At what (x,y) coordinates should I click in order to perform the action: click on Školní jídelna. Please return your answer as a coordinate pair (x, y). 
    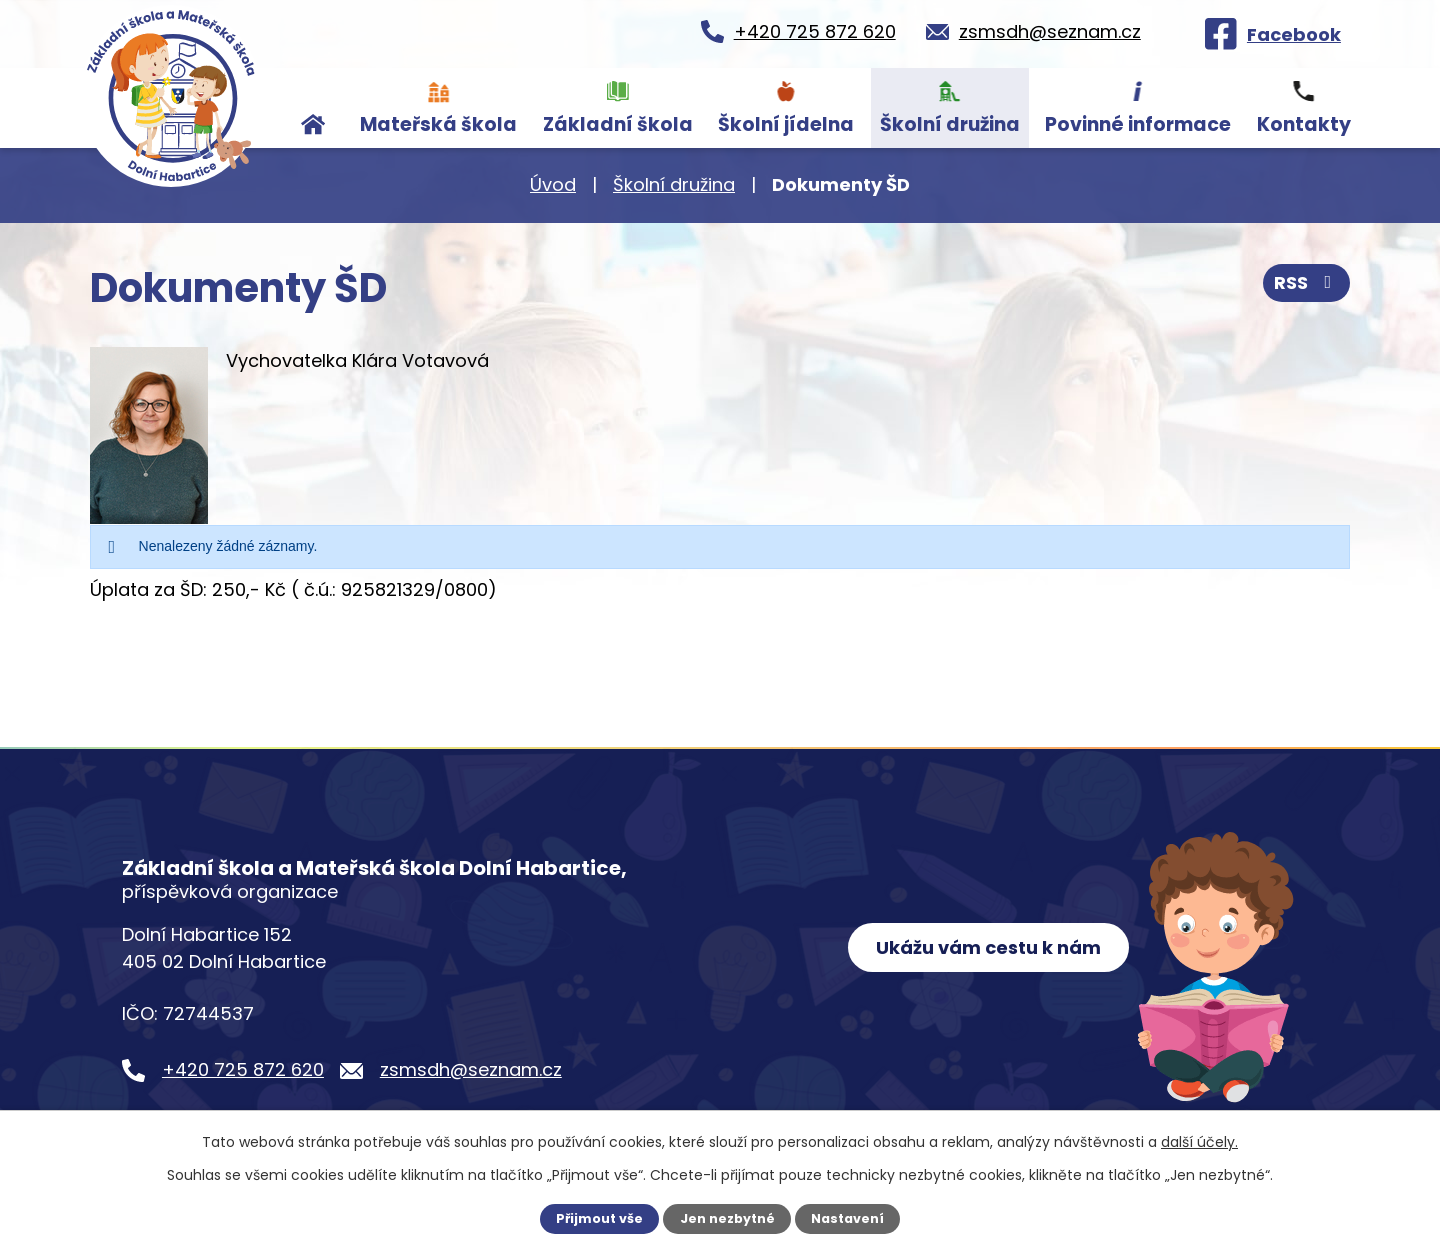
    Looking at the image, I should click on (786, 124).